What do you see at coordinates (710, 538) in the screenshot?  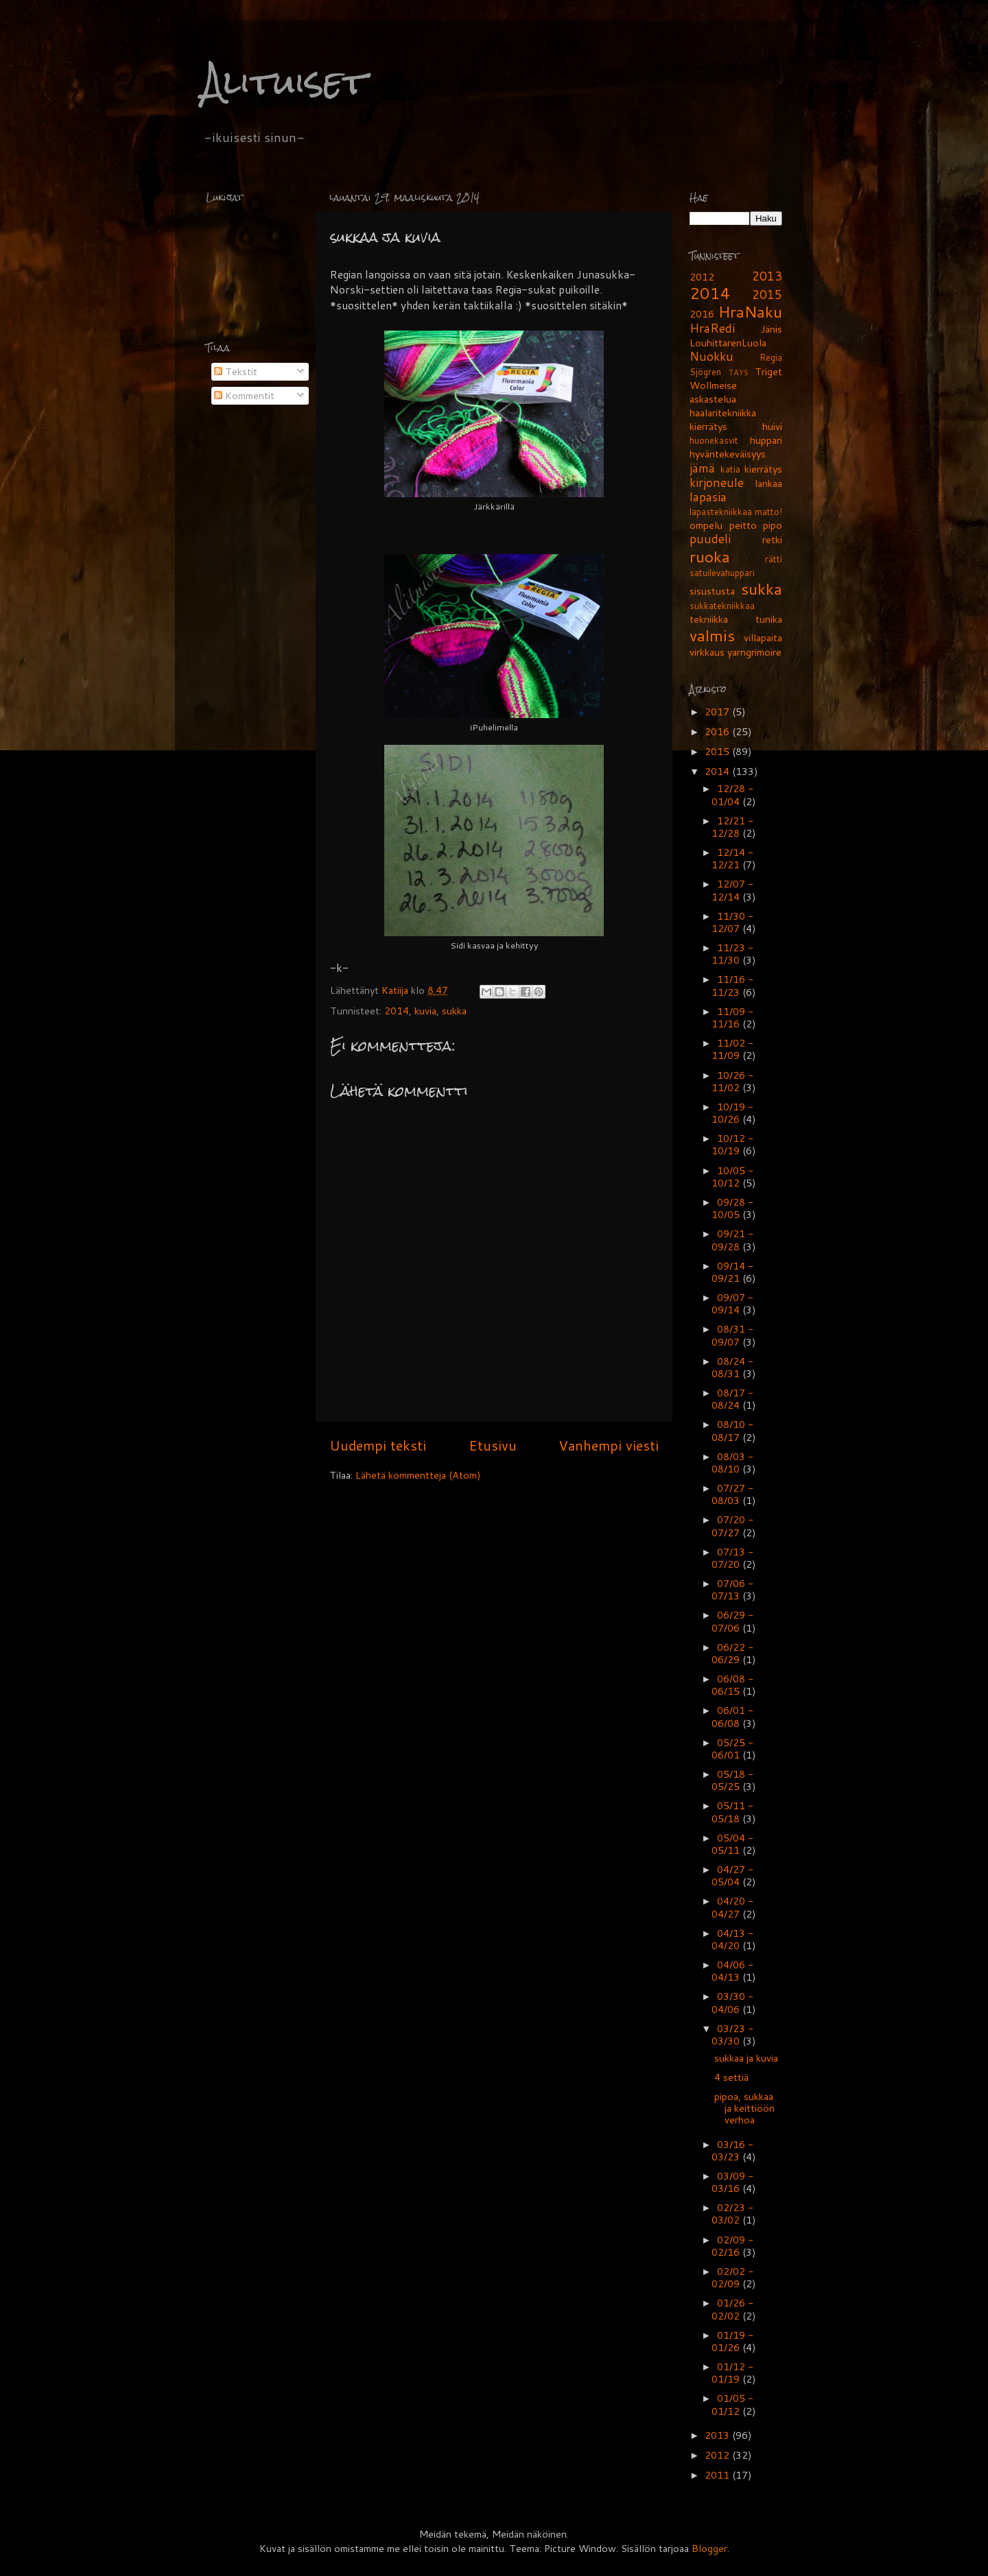 I see `puudeli` at bounding box center [710, 538].